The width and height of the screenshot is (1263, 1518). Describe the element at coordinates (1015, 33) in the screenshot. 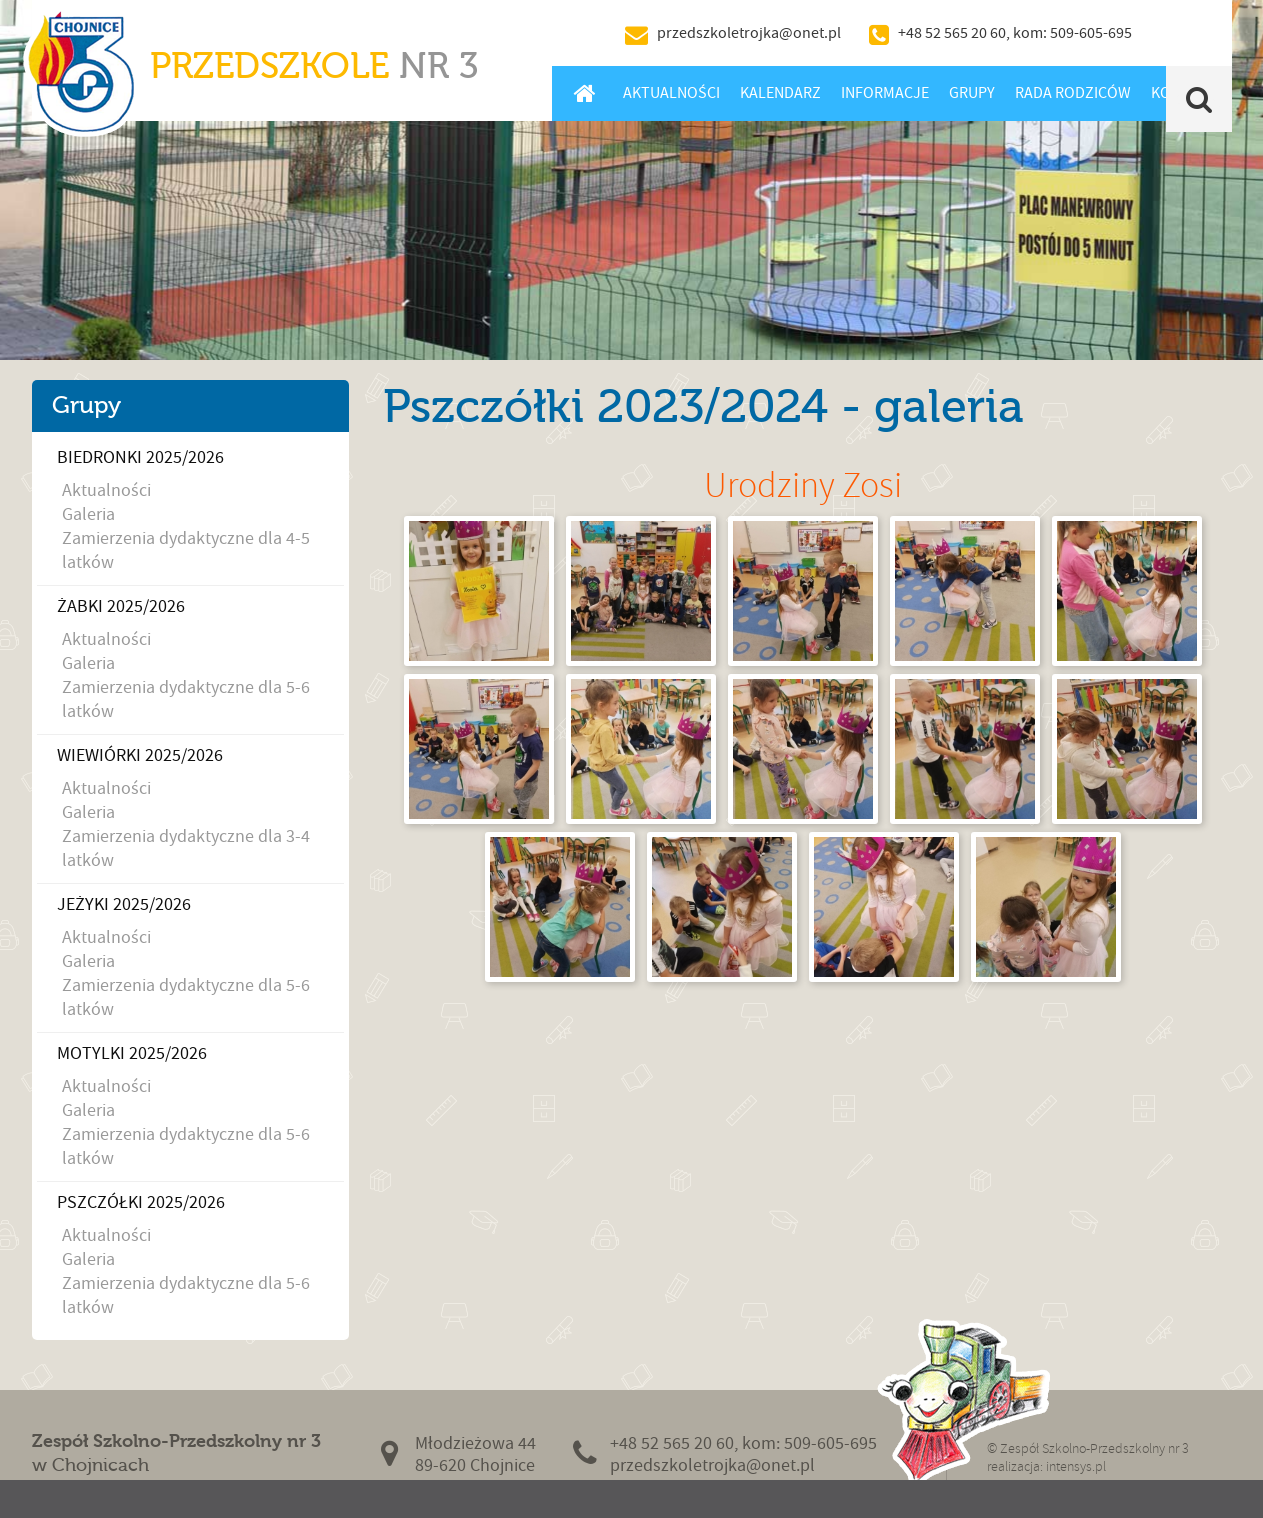

I see `+48 52 565 20 60, kom: 509-605-695` at that location.